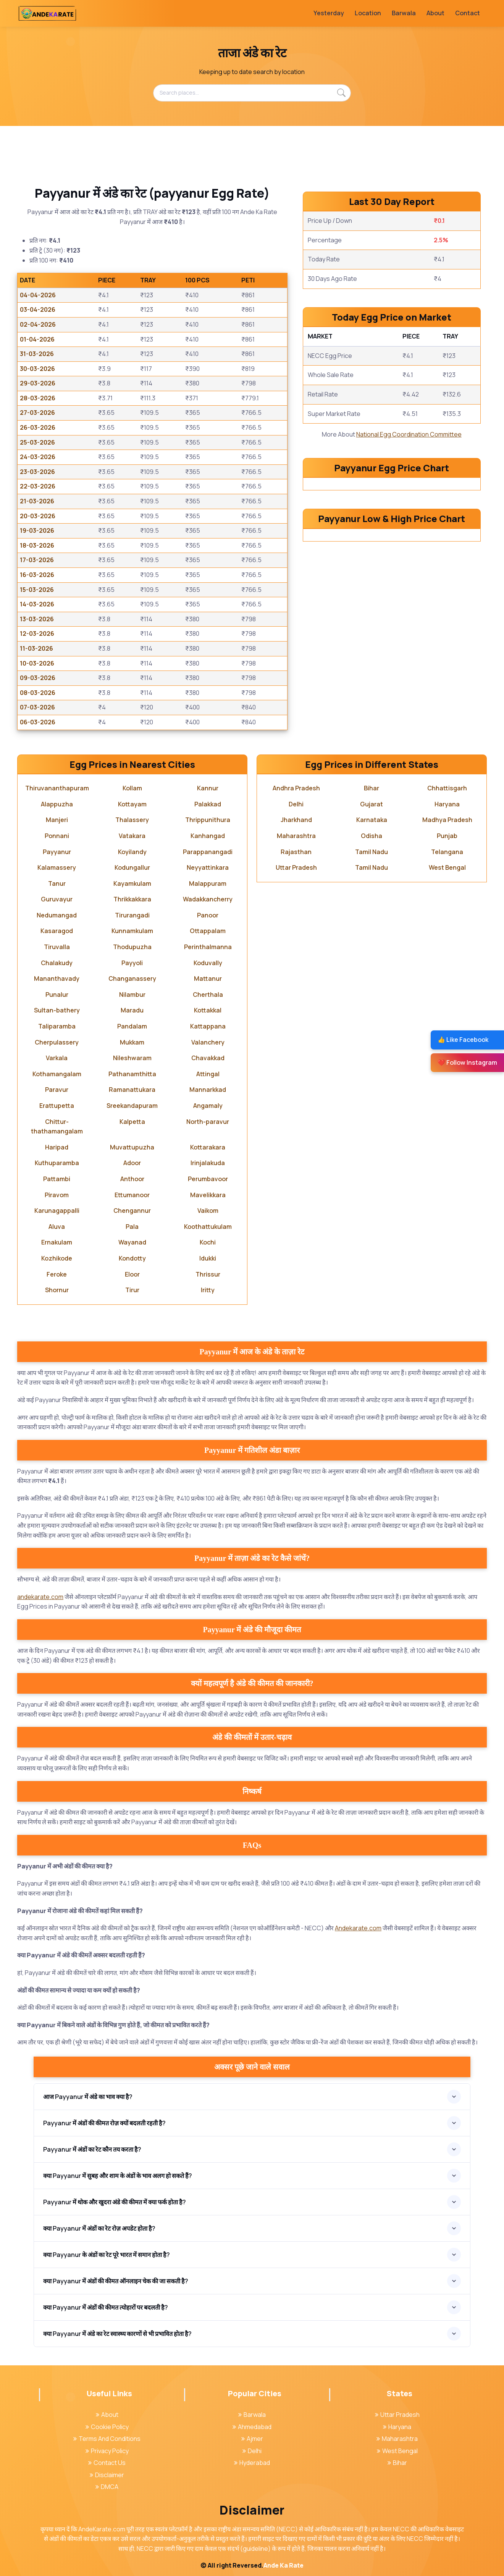 Image resolution: width=504 pixels, height=2576 pixels. I want to click on Andekarate.com, so click(358, 1928).